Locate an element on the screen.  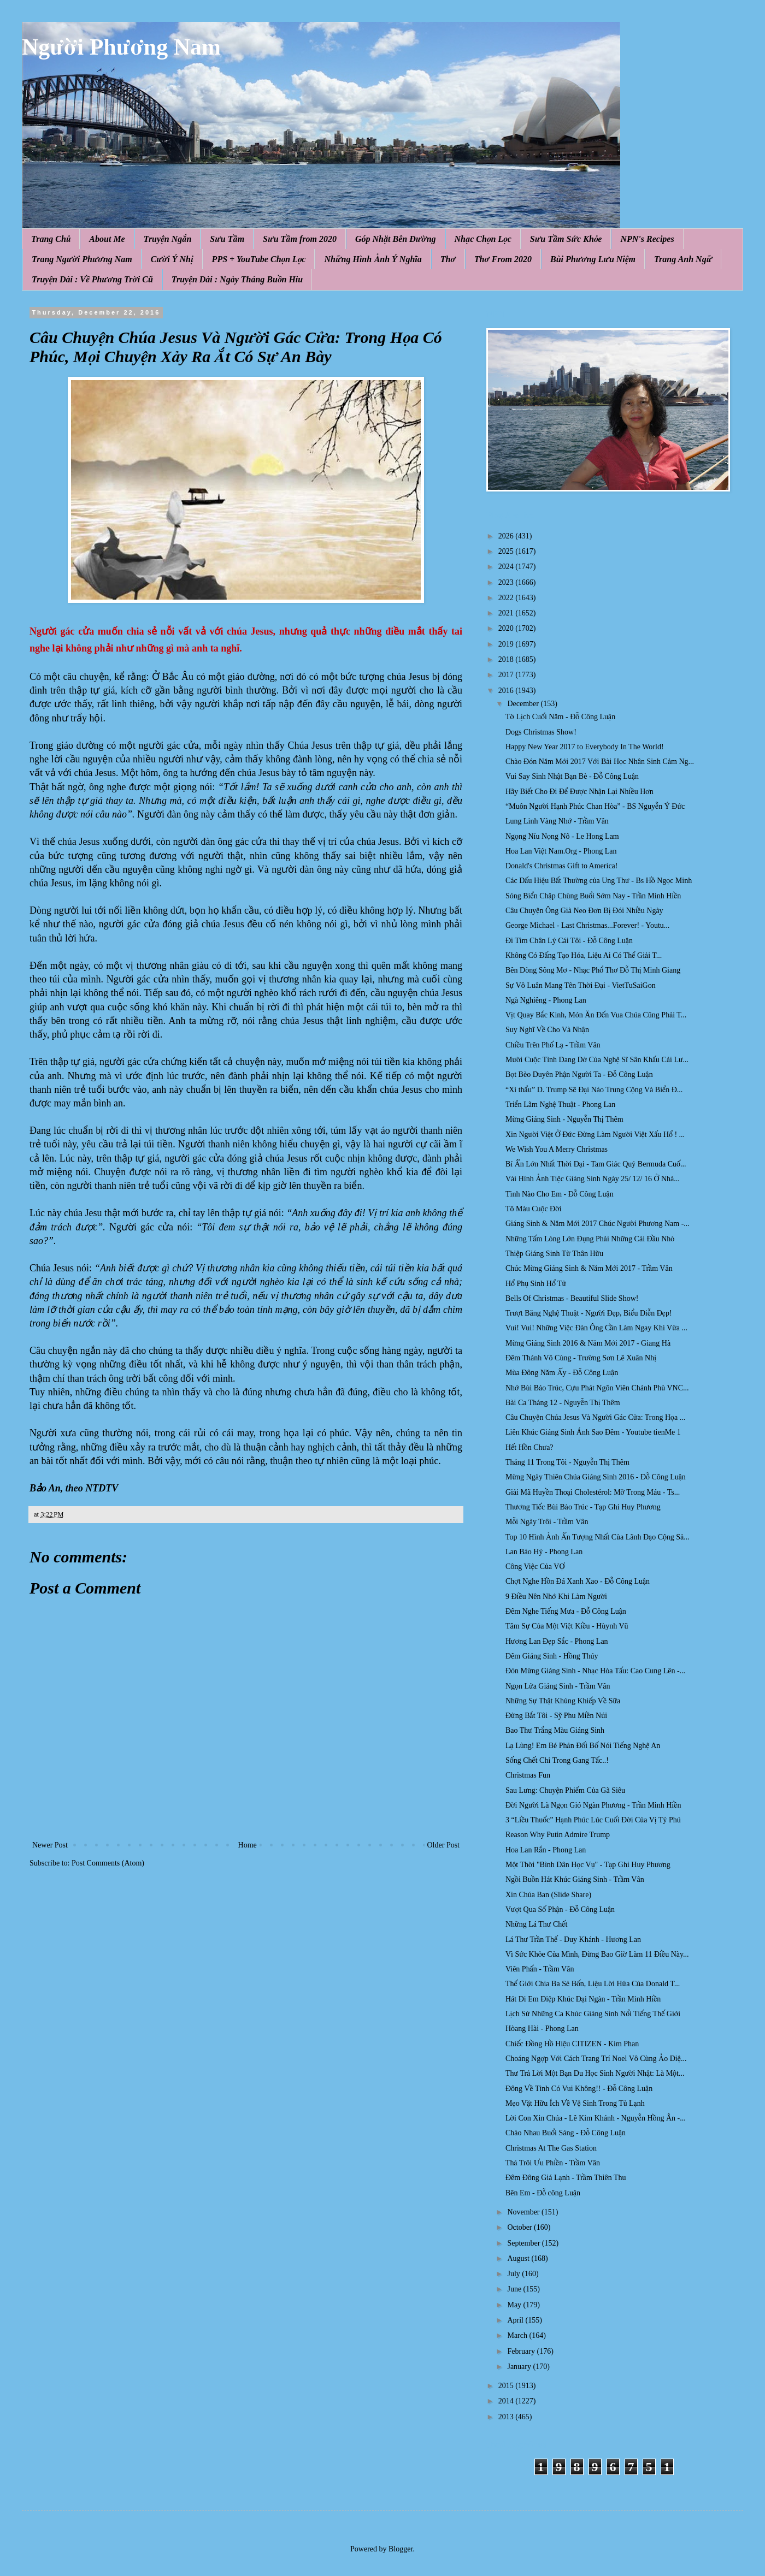
Nhớ Bùi Bảo Trúc, Cựu Phát Ngôn Viên Chánh Phủ VNC... is located at coordinates (597, 1388).